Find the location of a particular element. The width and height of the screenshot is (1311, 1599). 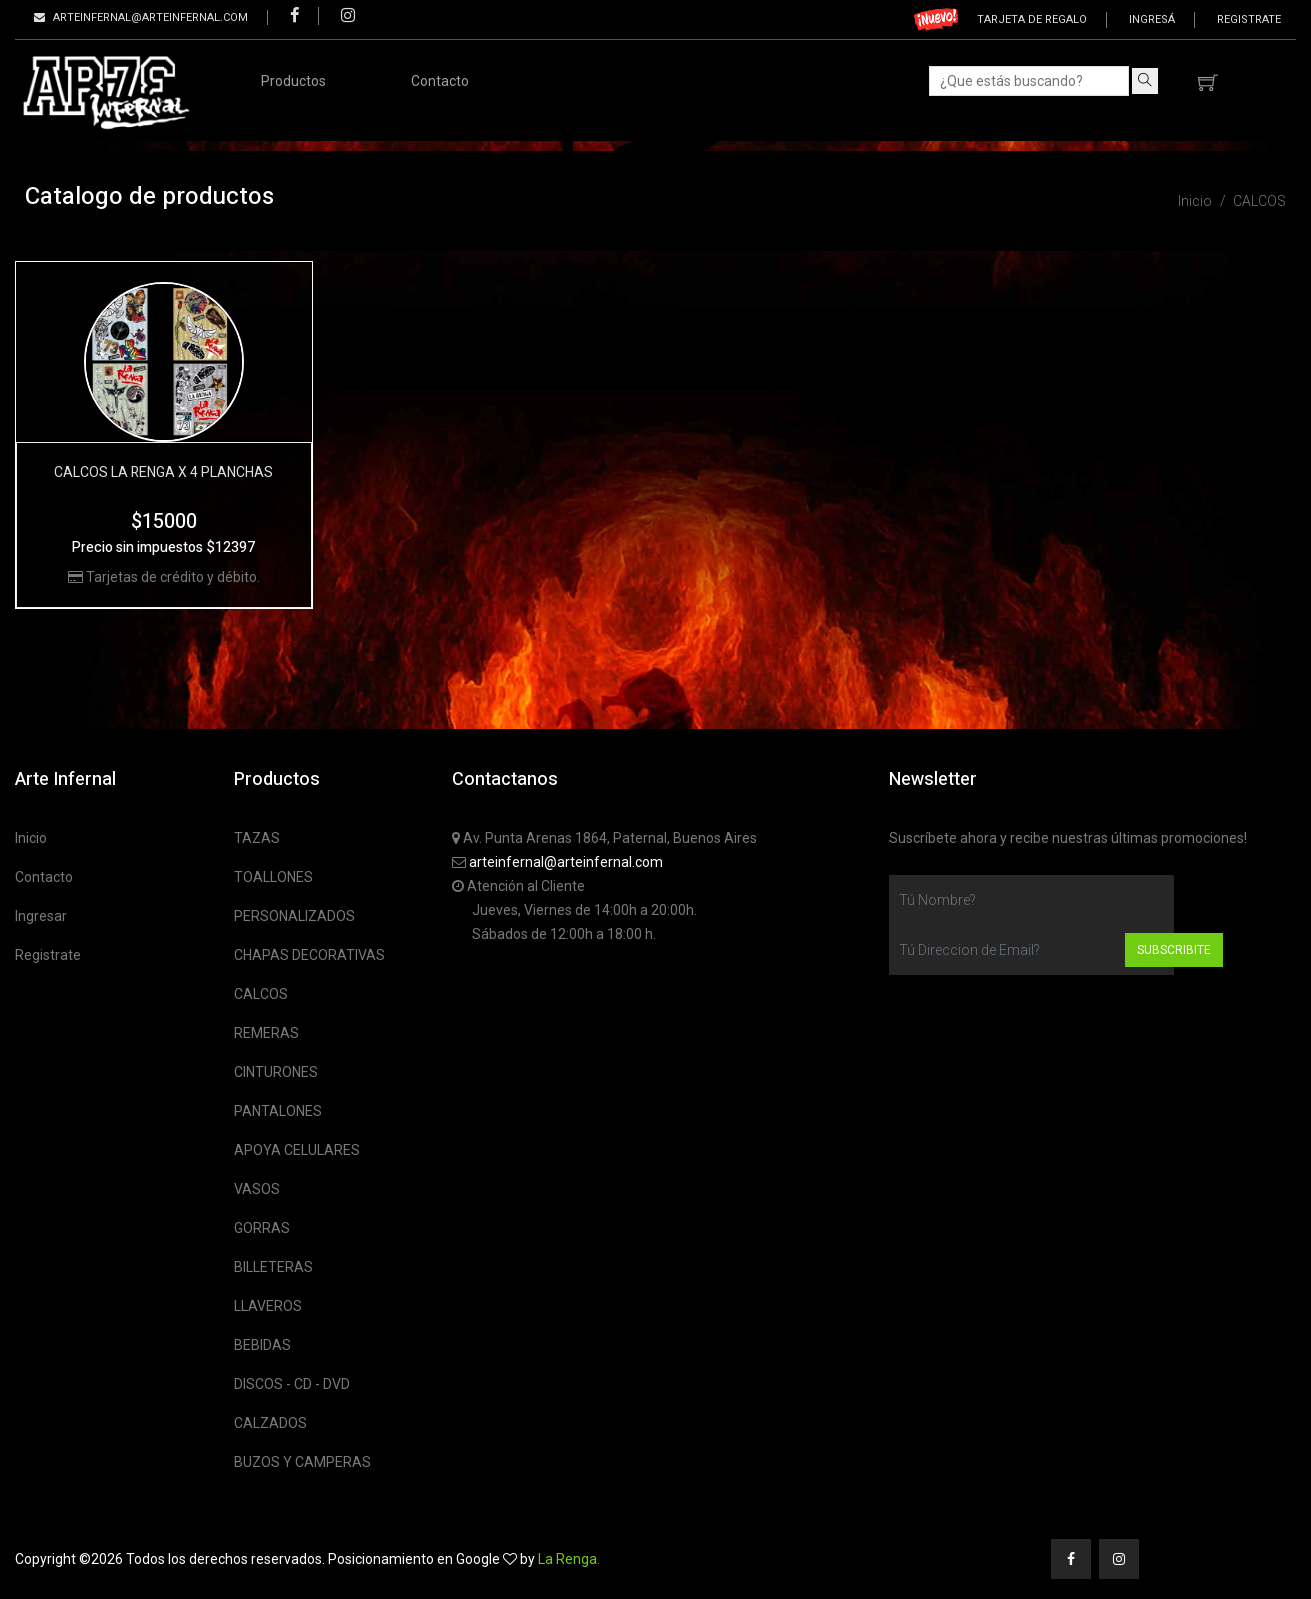

BEBIDAS is located at coordinates (262, 1345).